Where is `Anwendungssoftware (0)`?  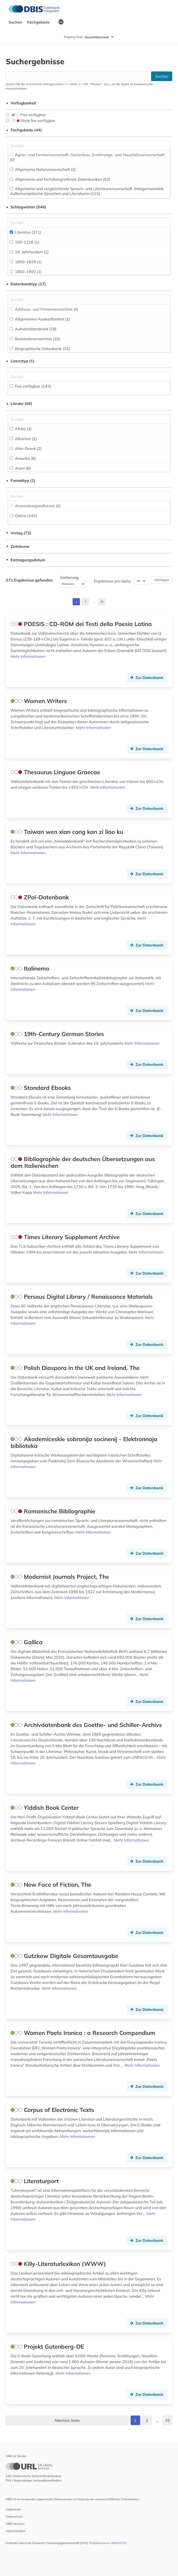
Anwendungssoftware (0) is located at coordinates (35, 505).